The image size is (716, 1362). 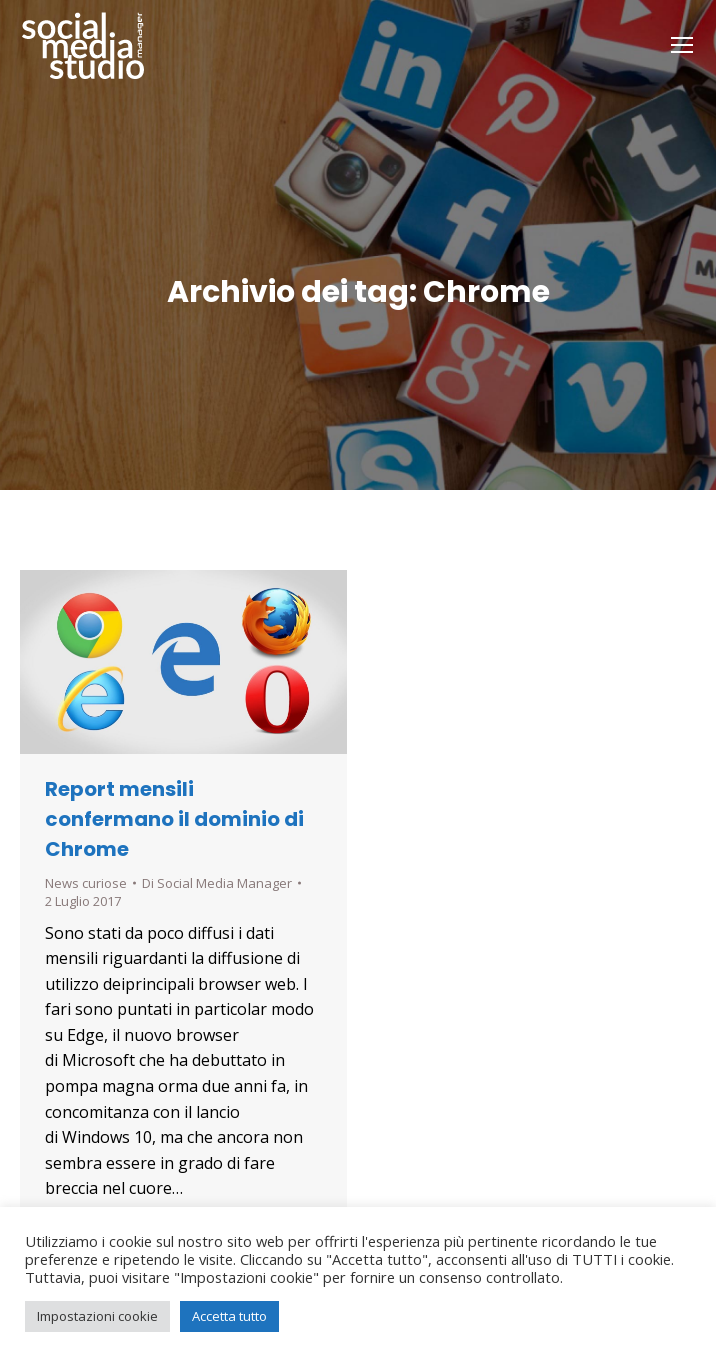 What do you see at coordinates (86, 883) in the screenshot?
I see `News curiose` at bounding box center [86, 883].